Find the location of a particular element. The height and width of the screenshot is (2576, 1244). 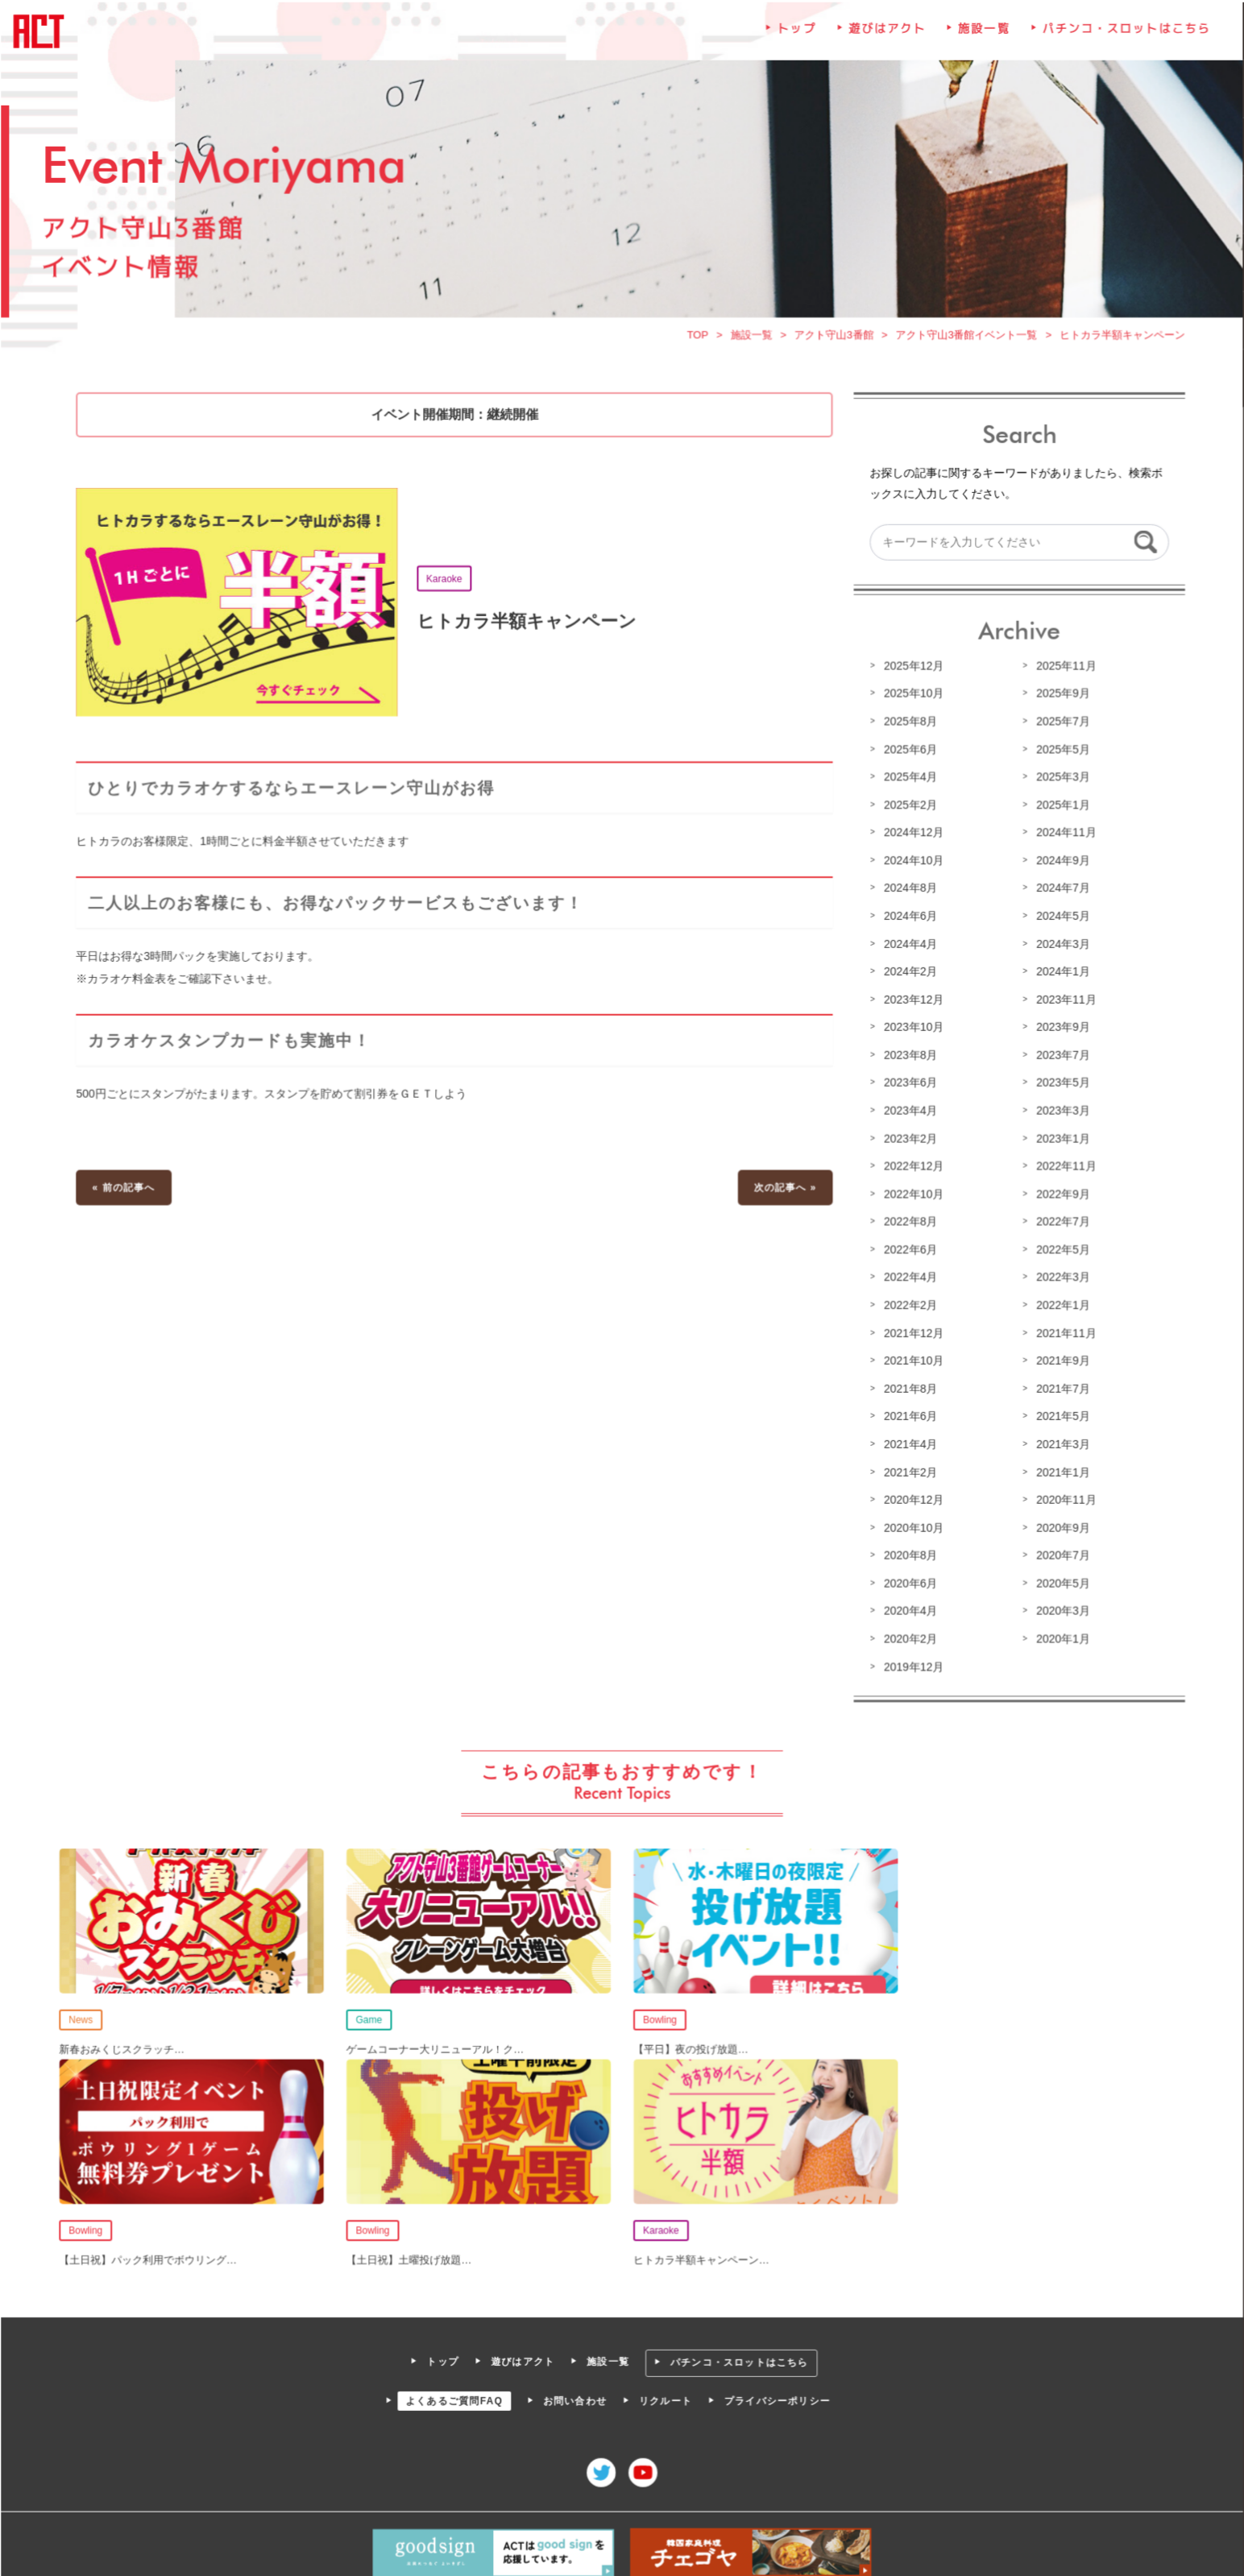

2022年9月 is located at coordinates (1059, 1194).